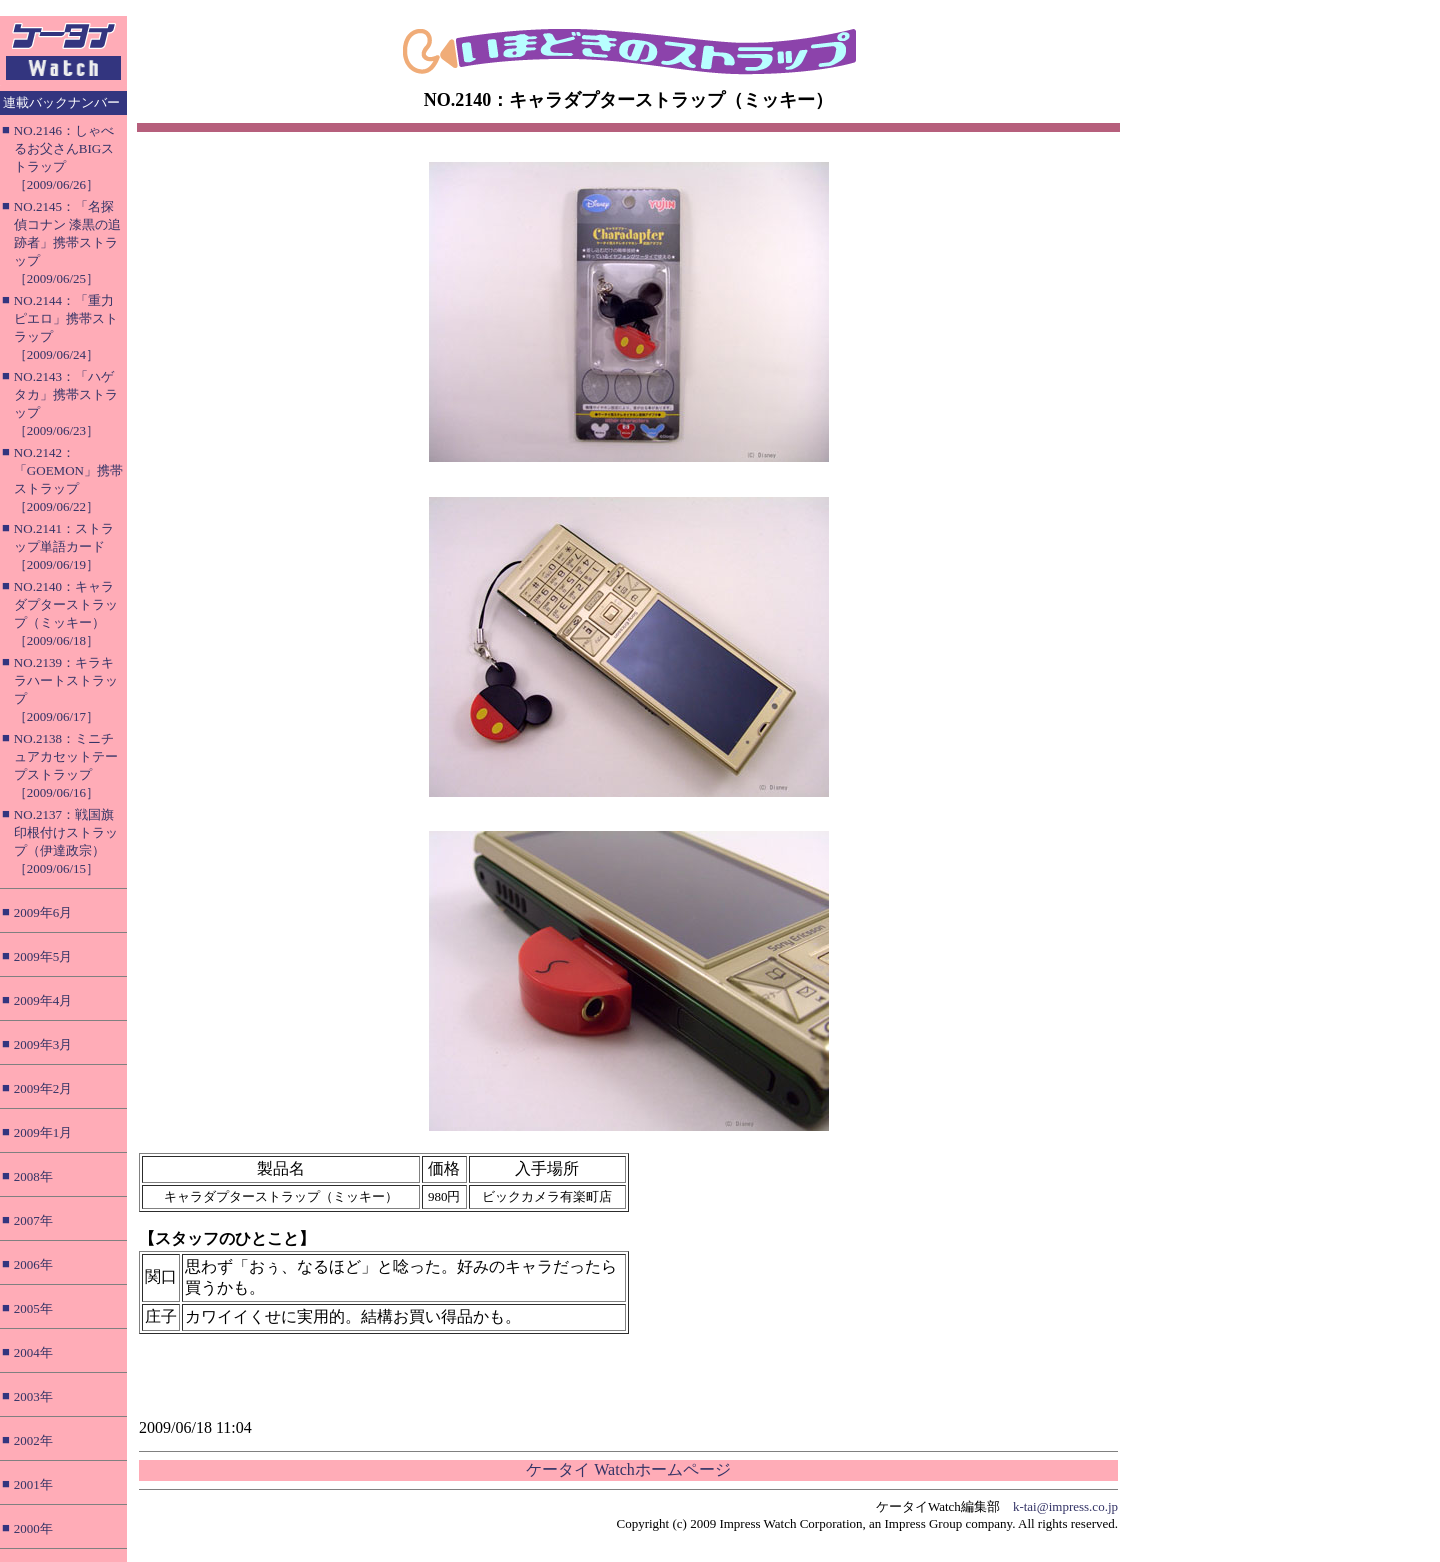  What do you see at coordinates (43, 1044) in the screenshot?
I see `2009年3月` at bounding box center [43, 1044].